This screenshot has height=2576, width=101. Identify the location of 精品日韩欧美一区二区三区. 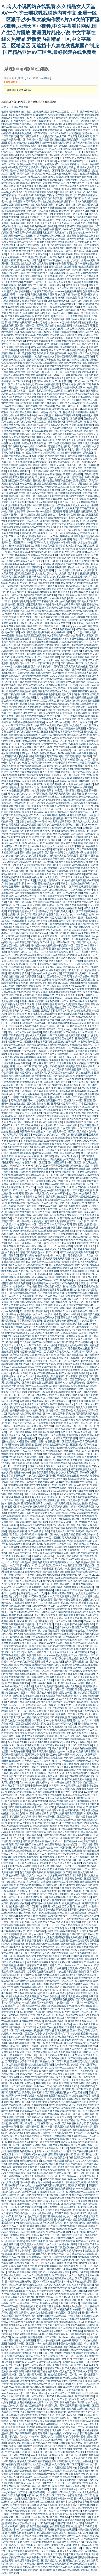
(54, 1026).